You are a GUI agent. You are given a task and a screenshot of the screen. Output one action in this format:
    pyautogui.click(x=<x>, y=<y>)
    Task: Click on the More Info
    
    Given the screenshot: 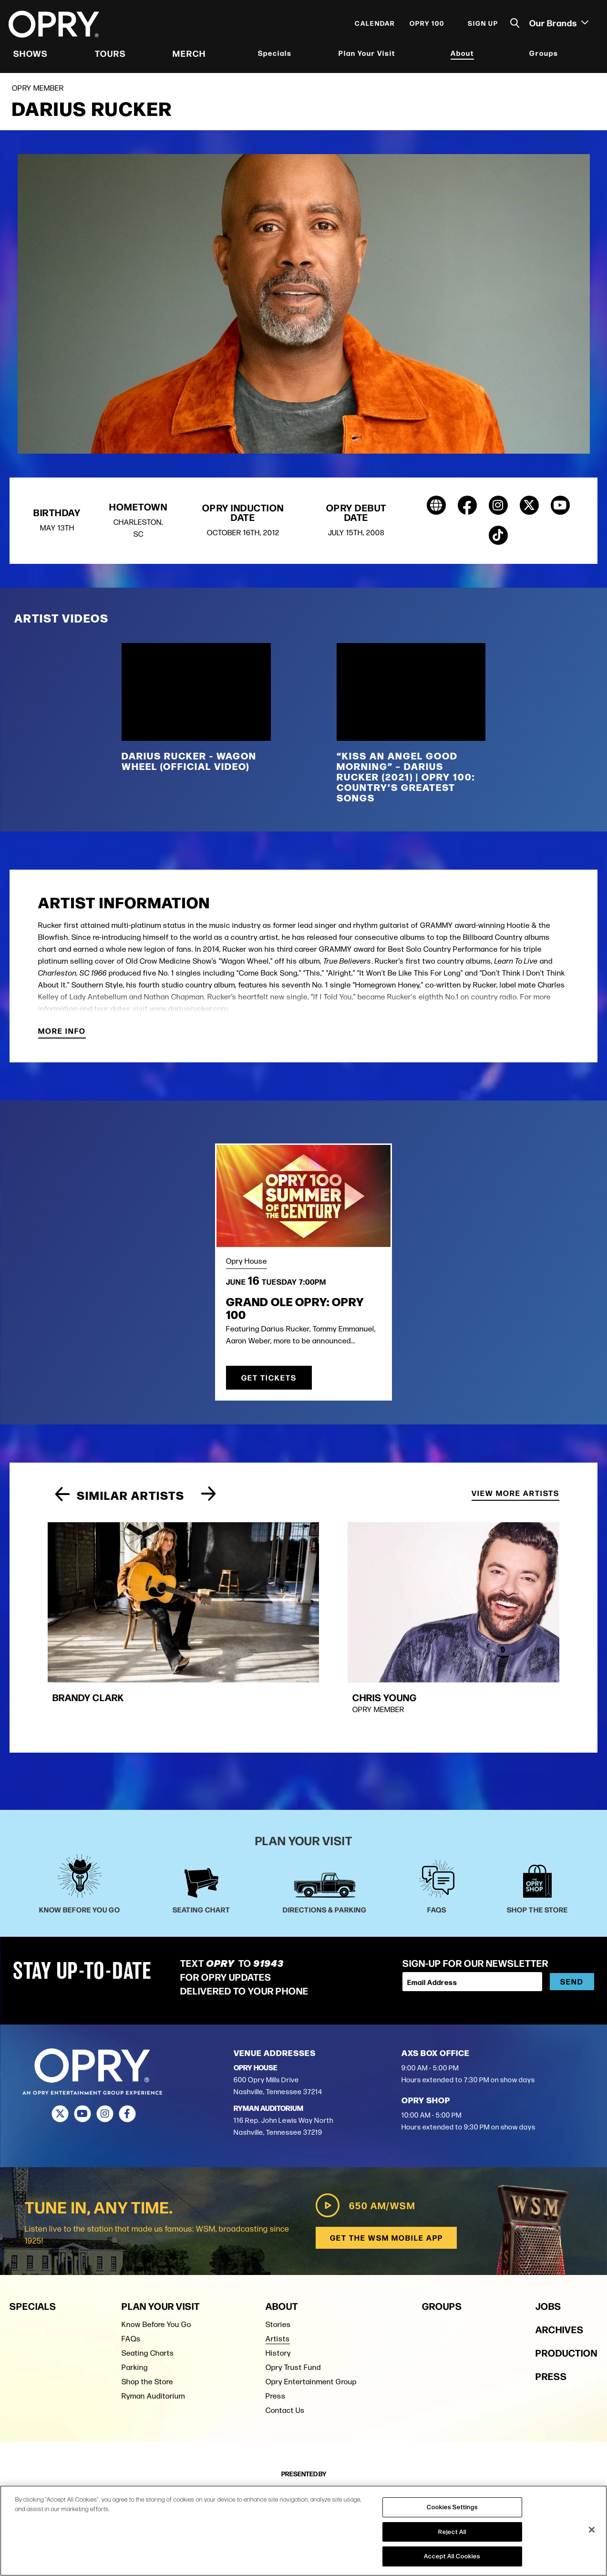 What is the action you would take?
    pyautogui.click(x=62, y=1036)
    